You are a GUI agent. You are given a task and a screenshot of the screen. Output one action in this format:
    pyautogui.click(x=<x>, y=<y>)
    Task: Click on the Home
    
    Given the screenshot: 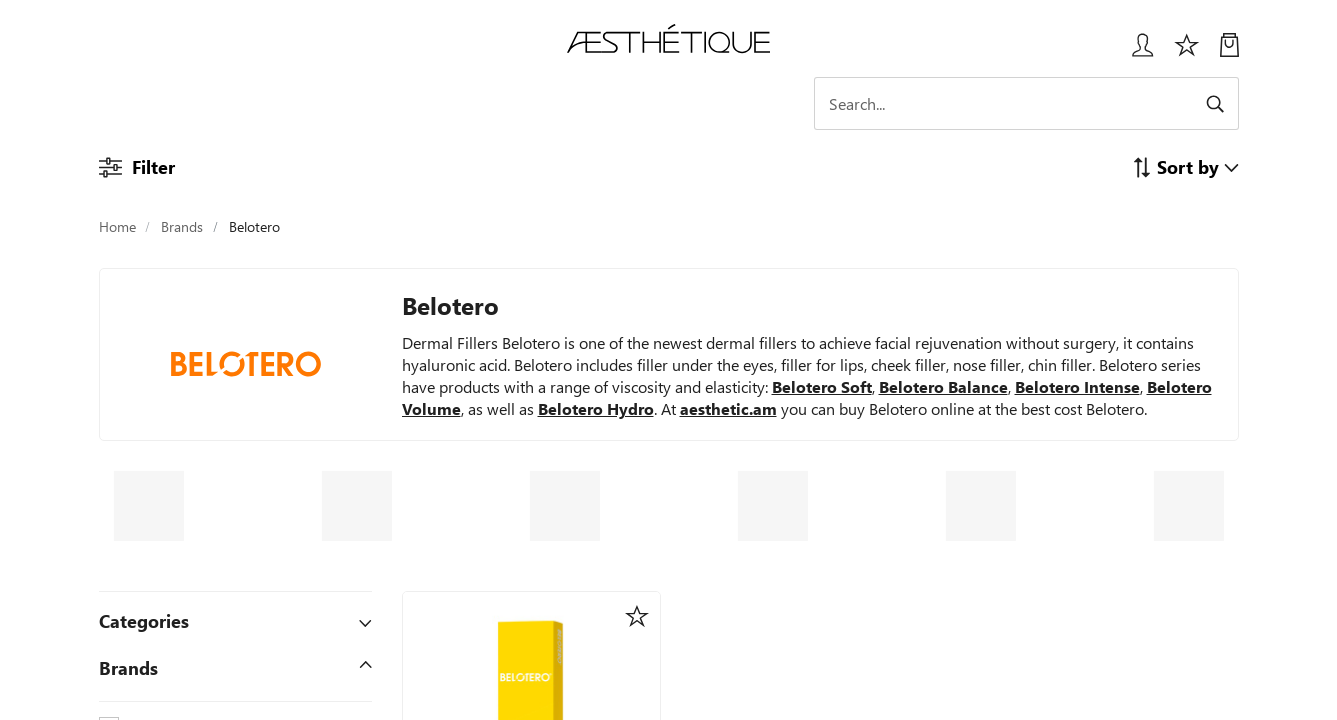 What is the action you would take?
    pyautogui.click(x=117, y=226)
    